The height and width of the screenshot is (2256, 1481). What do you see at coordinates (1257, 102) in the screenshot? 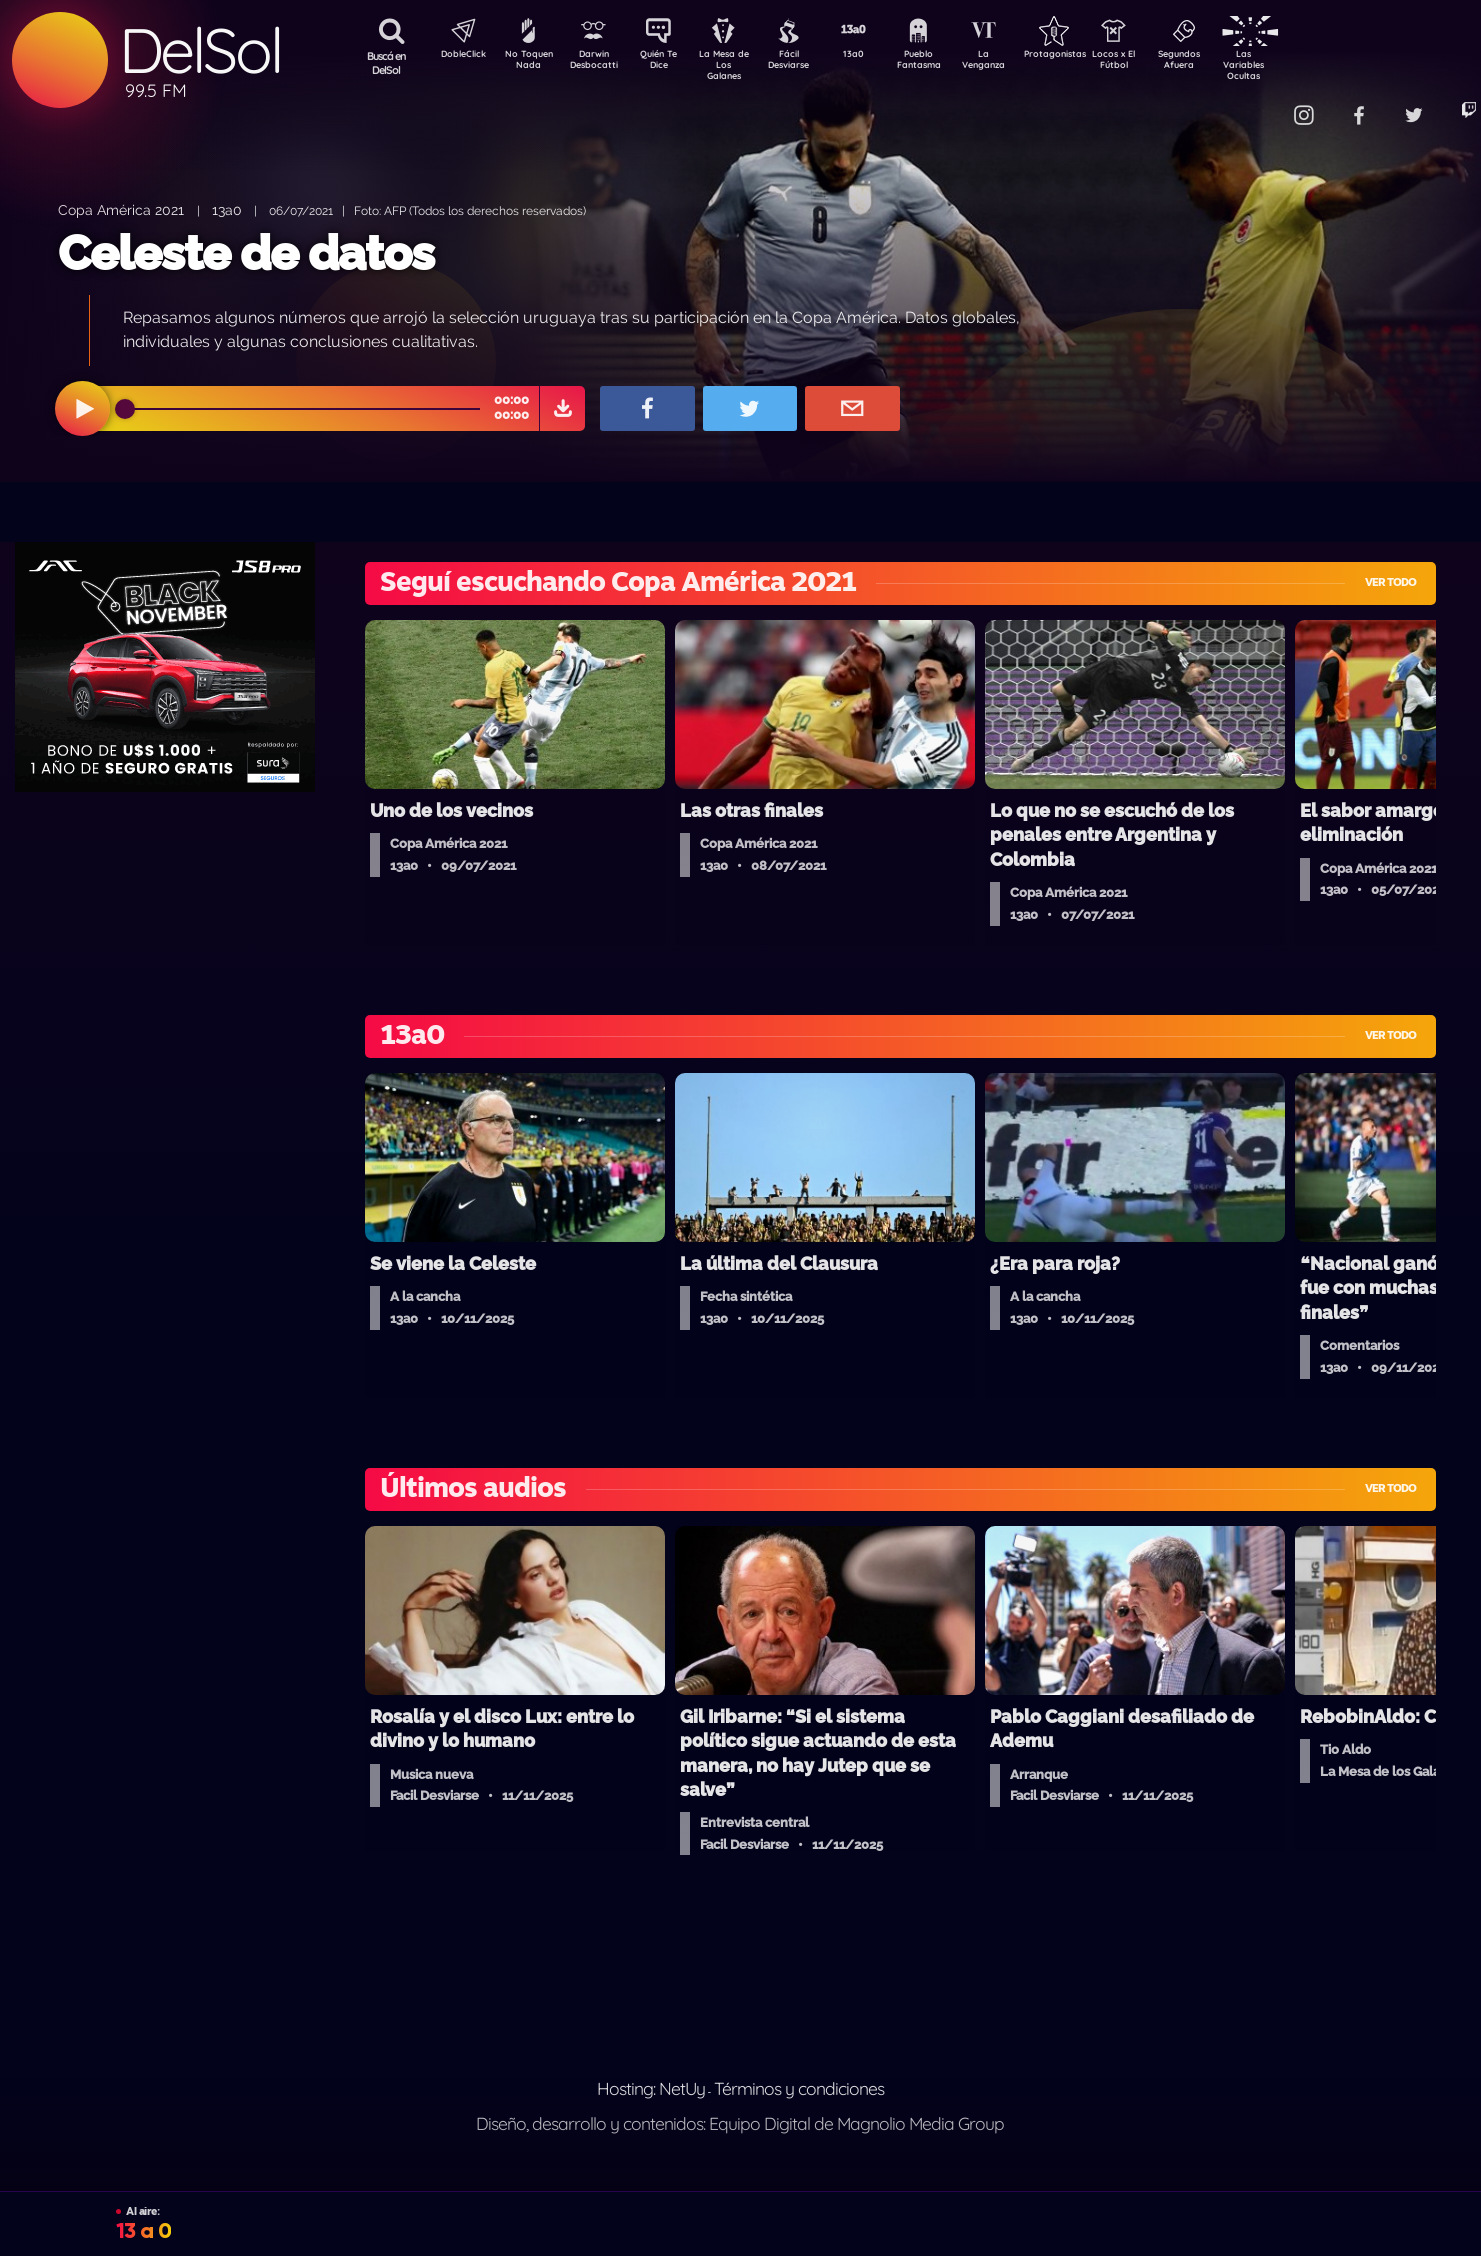
I see `Contacto Comercial` at bounding box center [1257, 102].